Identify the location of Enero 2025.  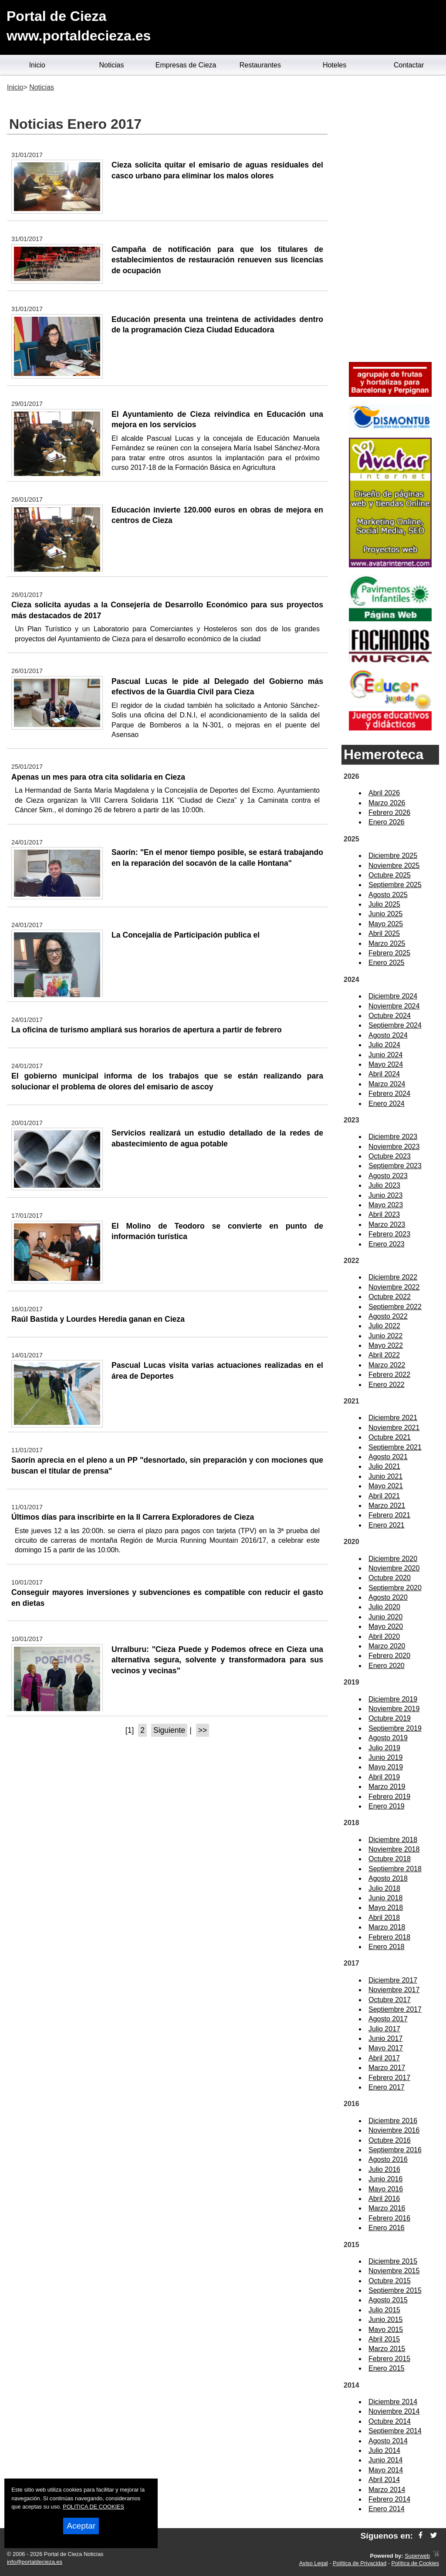
(386, 962).